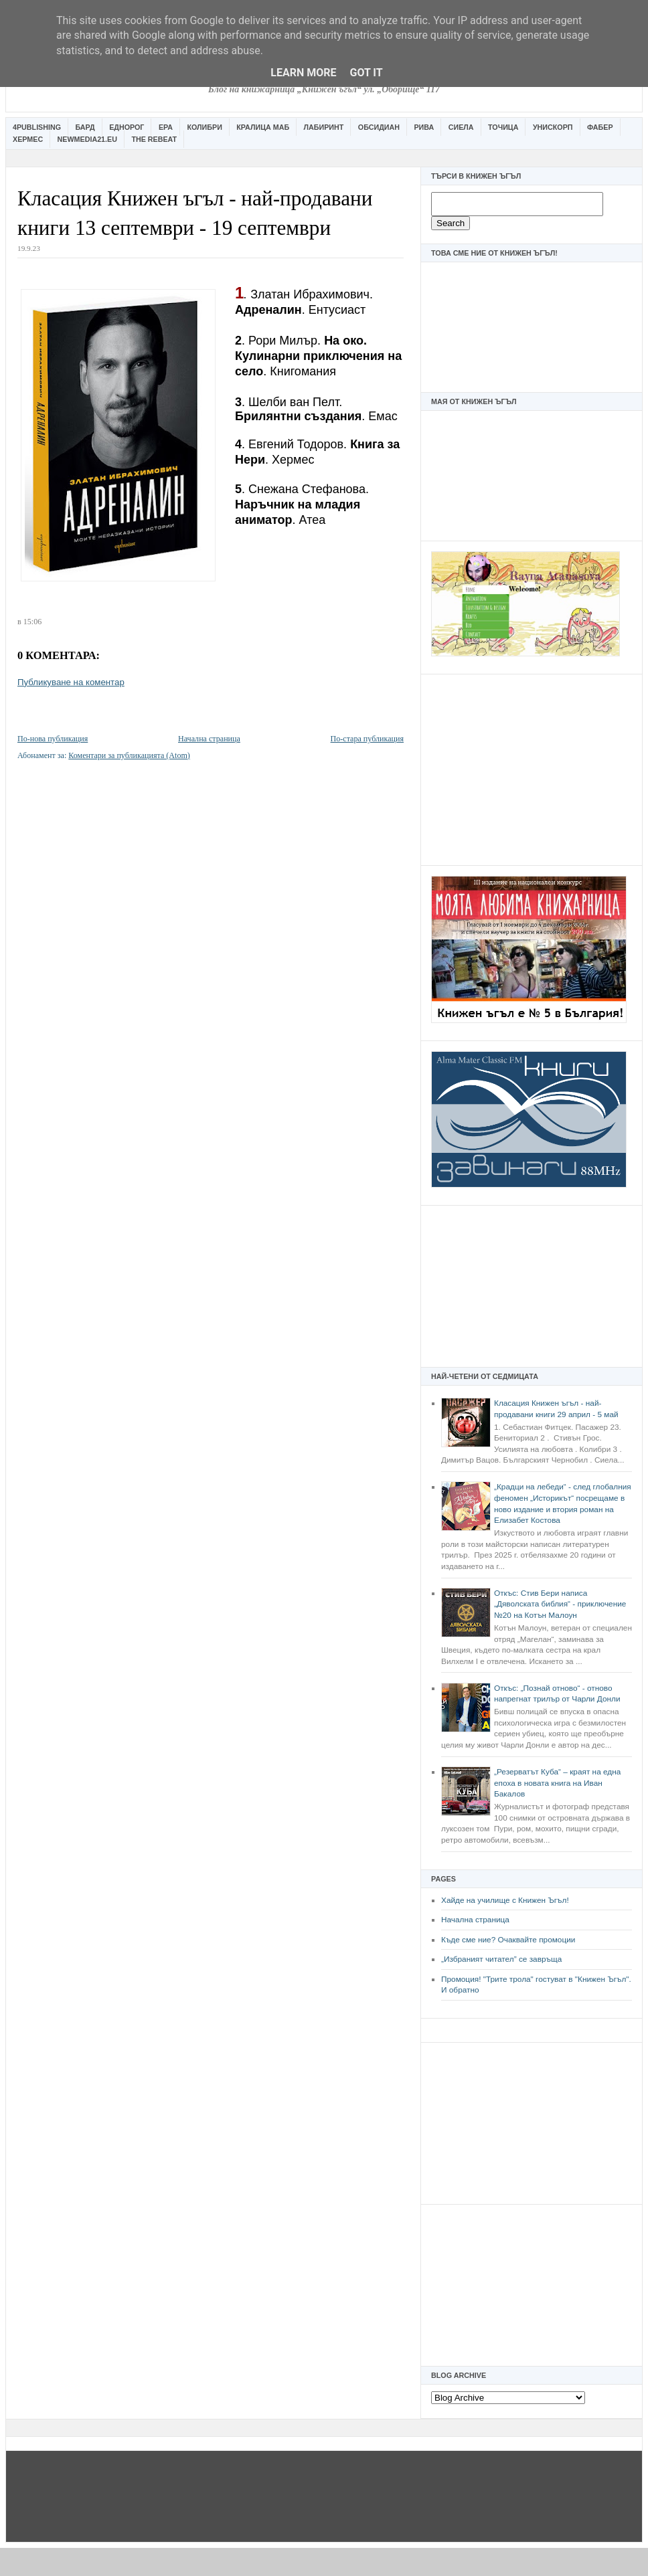  What do you see at coordinates (503, 127) in the screenshot?
I see `Точица` at bounding box center [503, 127].